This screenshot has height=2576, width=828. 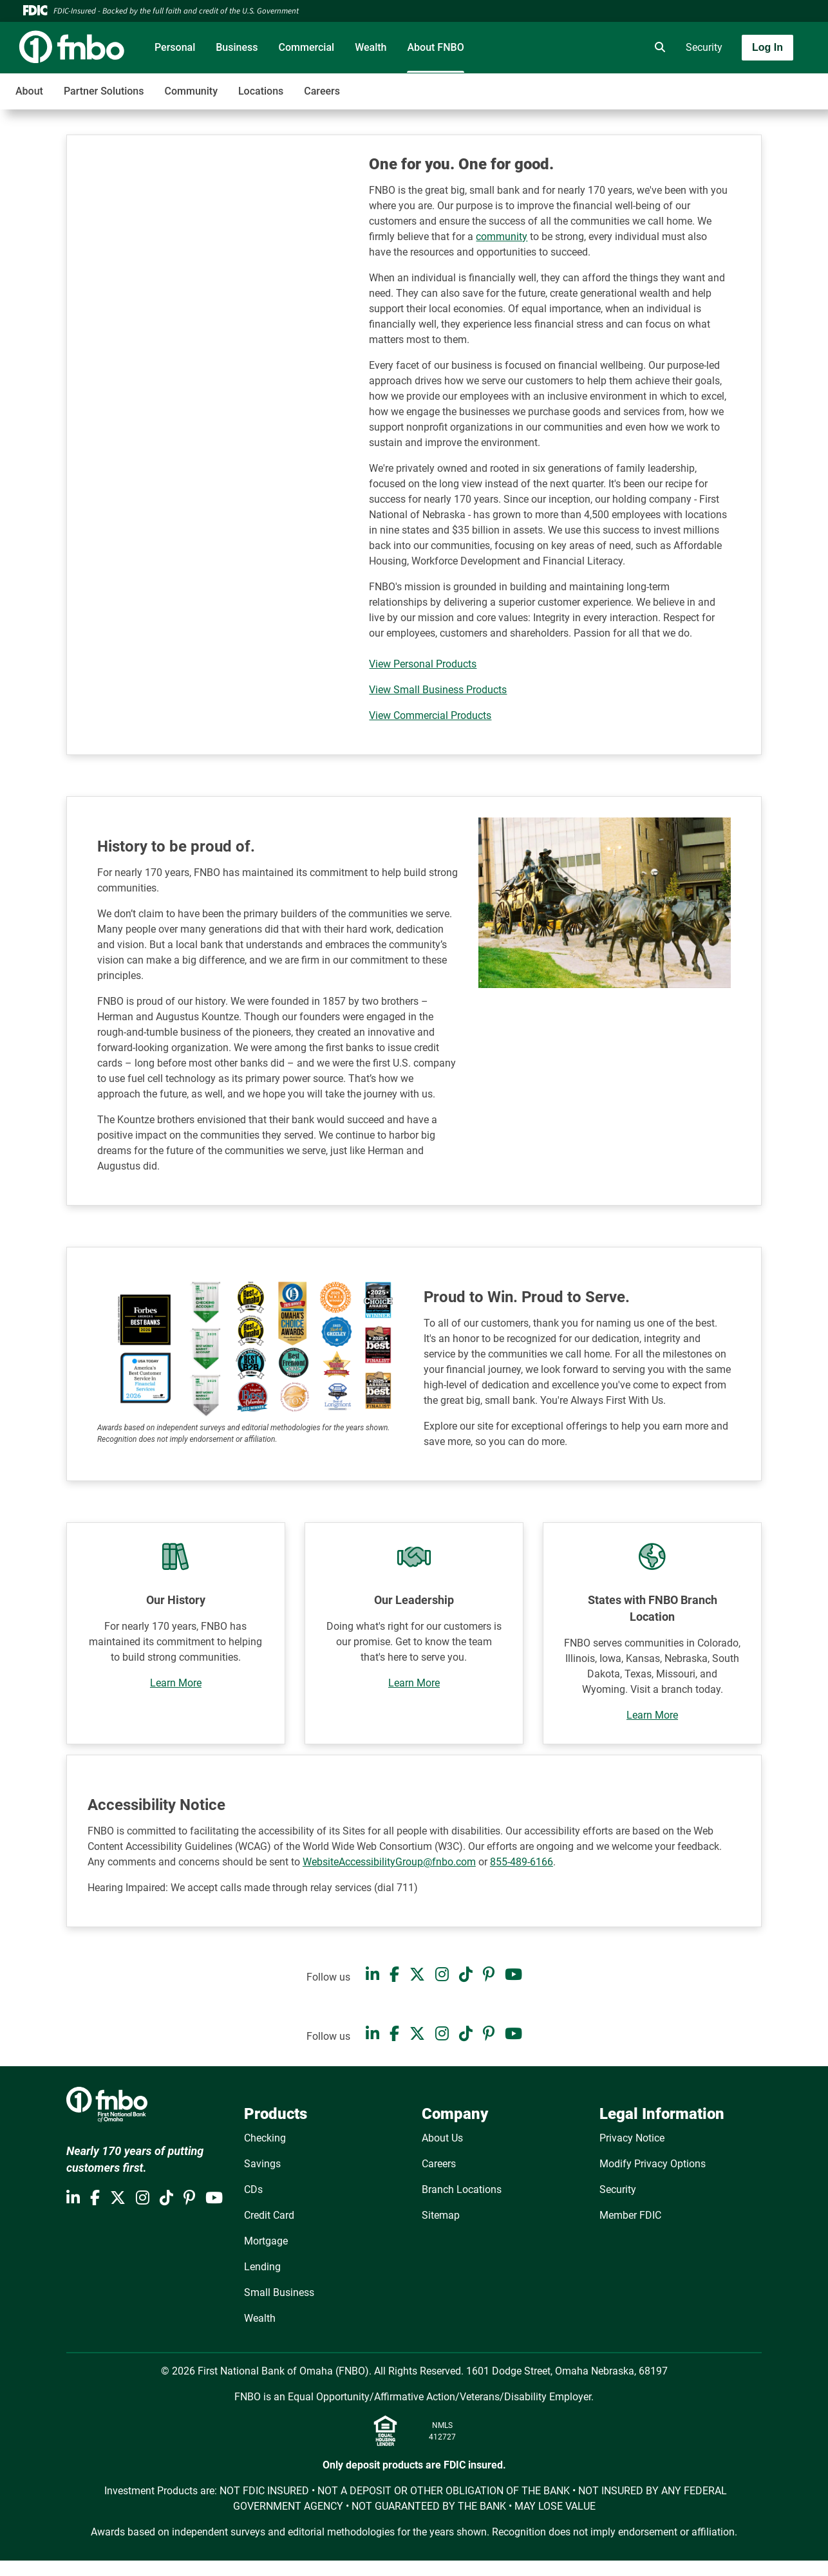 I want to click on [search], so click(x=657, y=47).